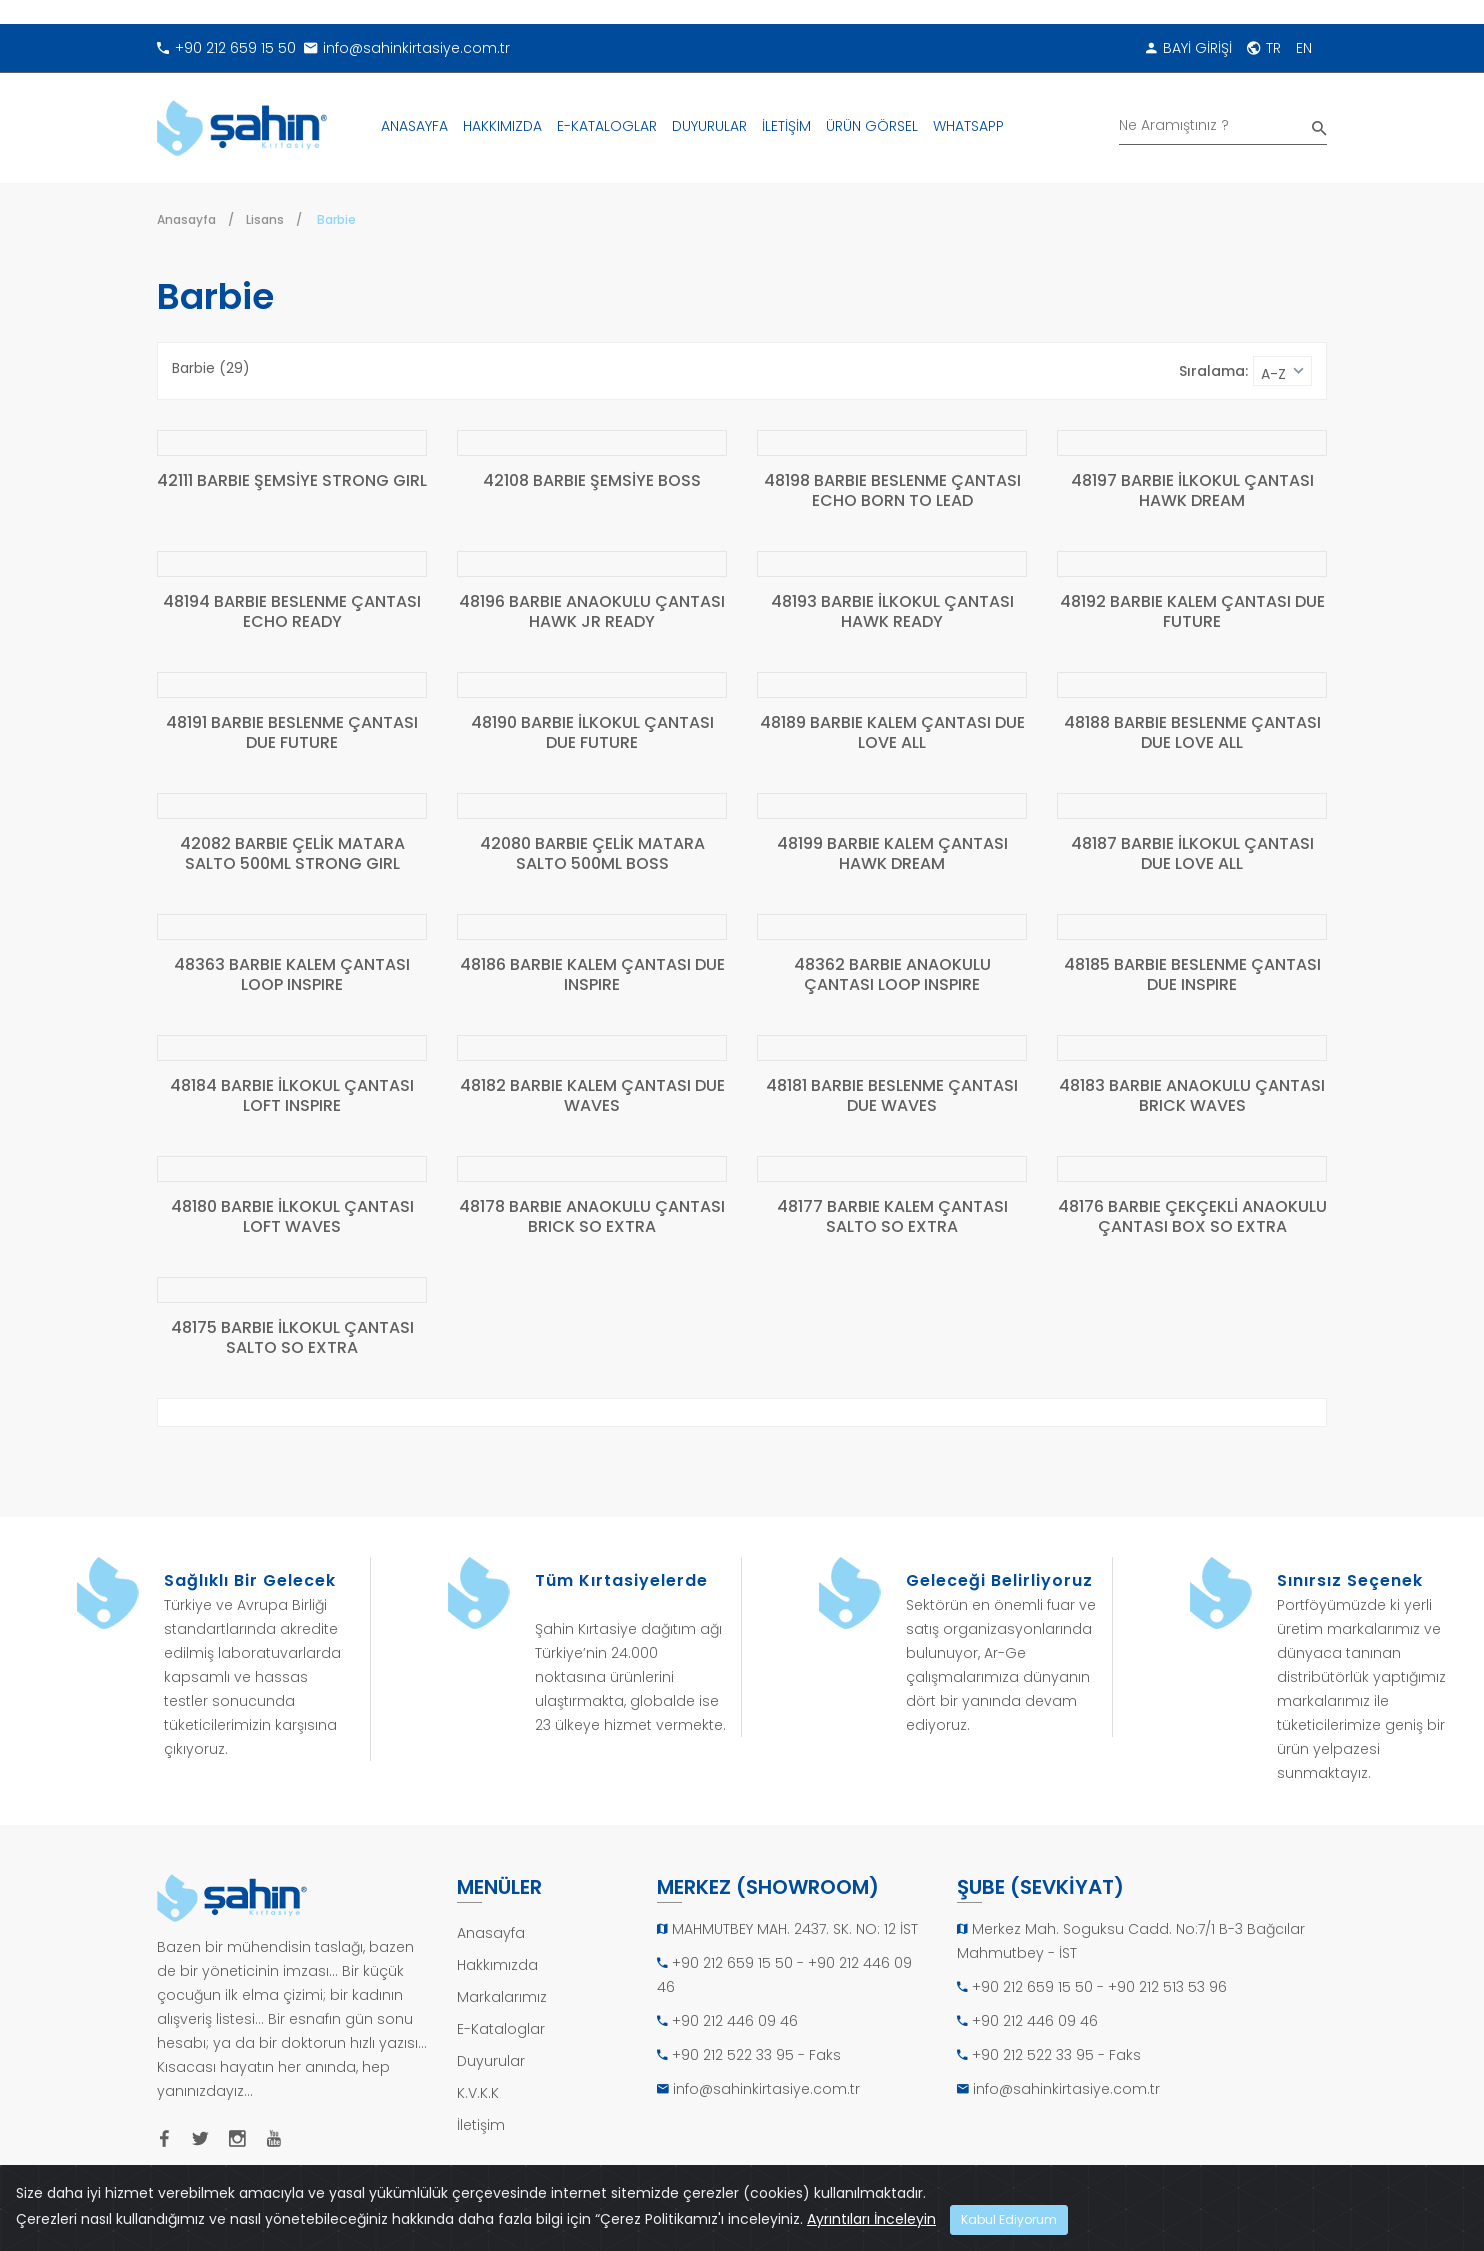 This screenshot has width=1484, height=2251. What do you see at coordinates (1304, 48) in the screenshot?
I see `EN` at bounding box center [1304, 48].